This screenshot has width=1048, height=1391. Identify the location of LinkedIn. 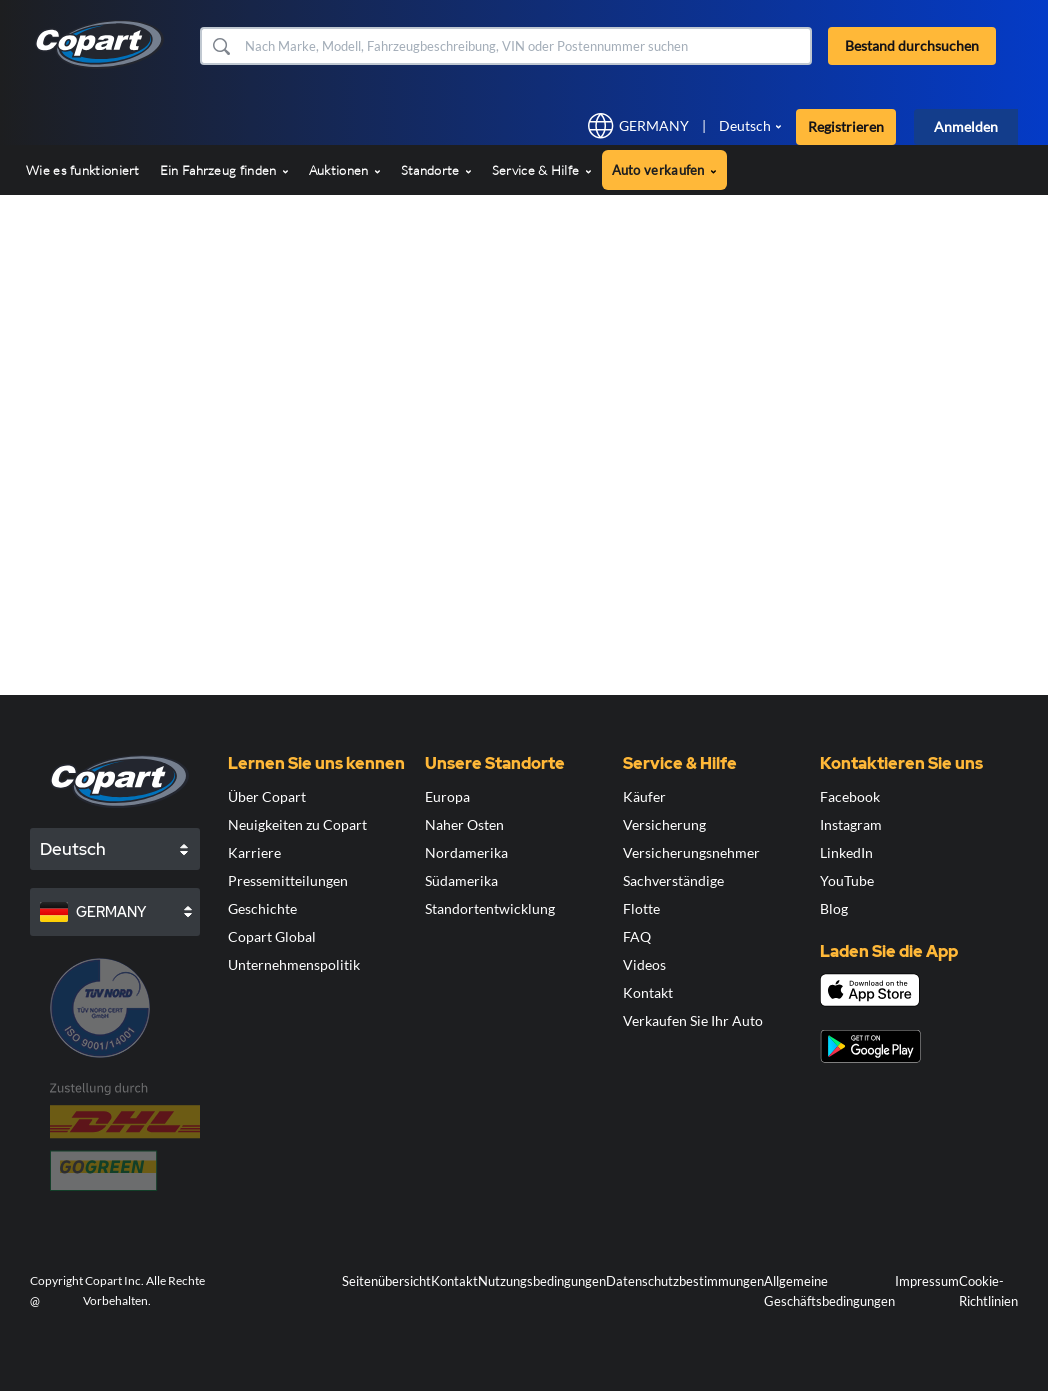
(846, 852).